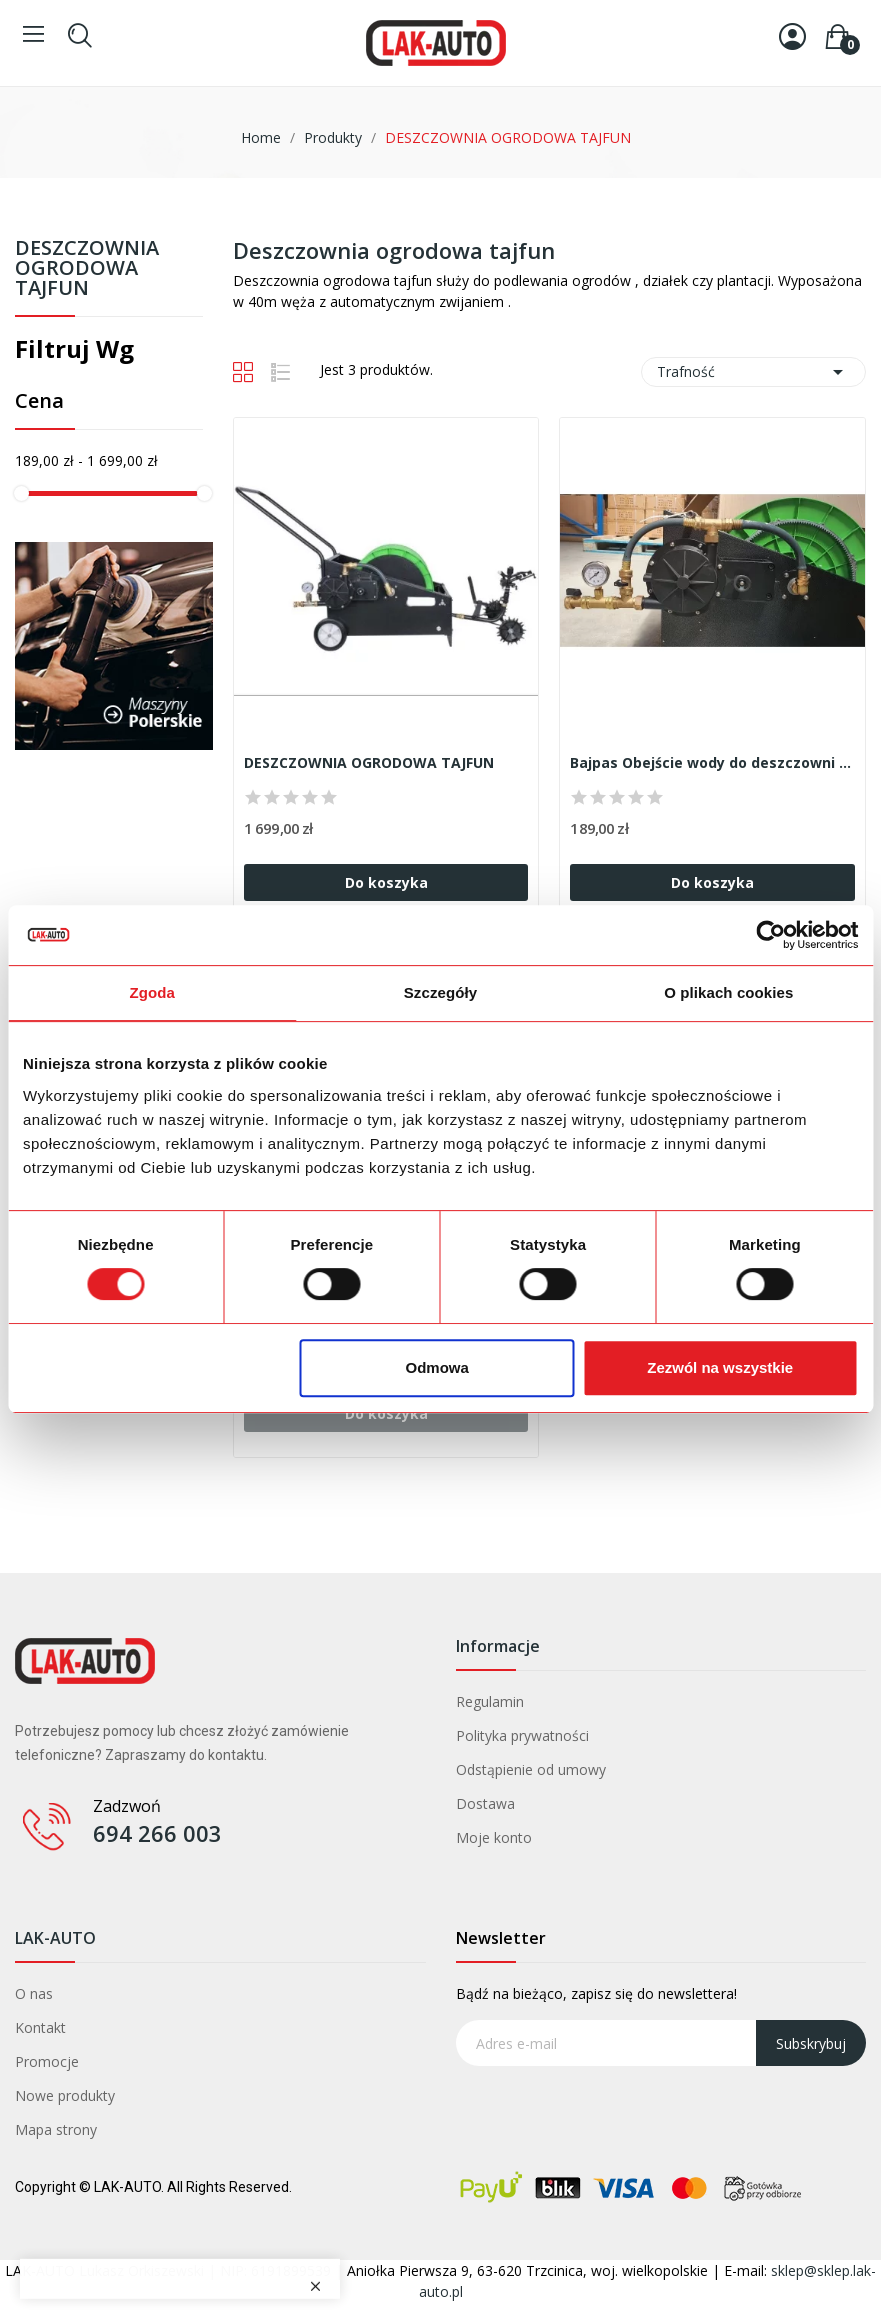 This screenshot has width=881, height=2318. Describe the element at coordinates (56, 2129) in the screenshot. I see `Mapa strony` at that location.